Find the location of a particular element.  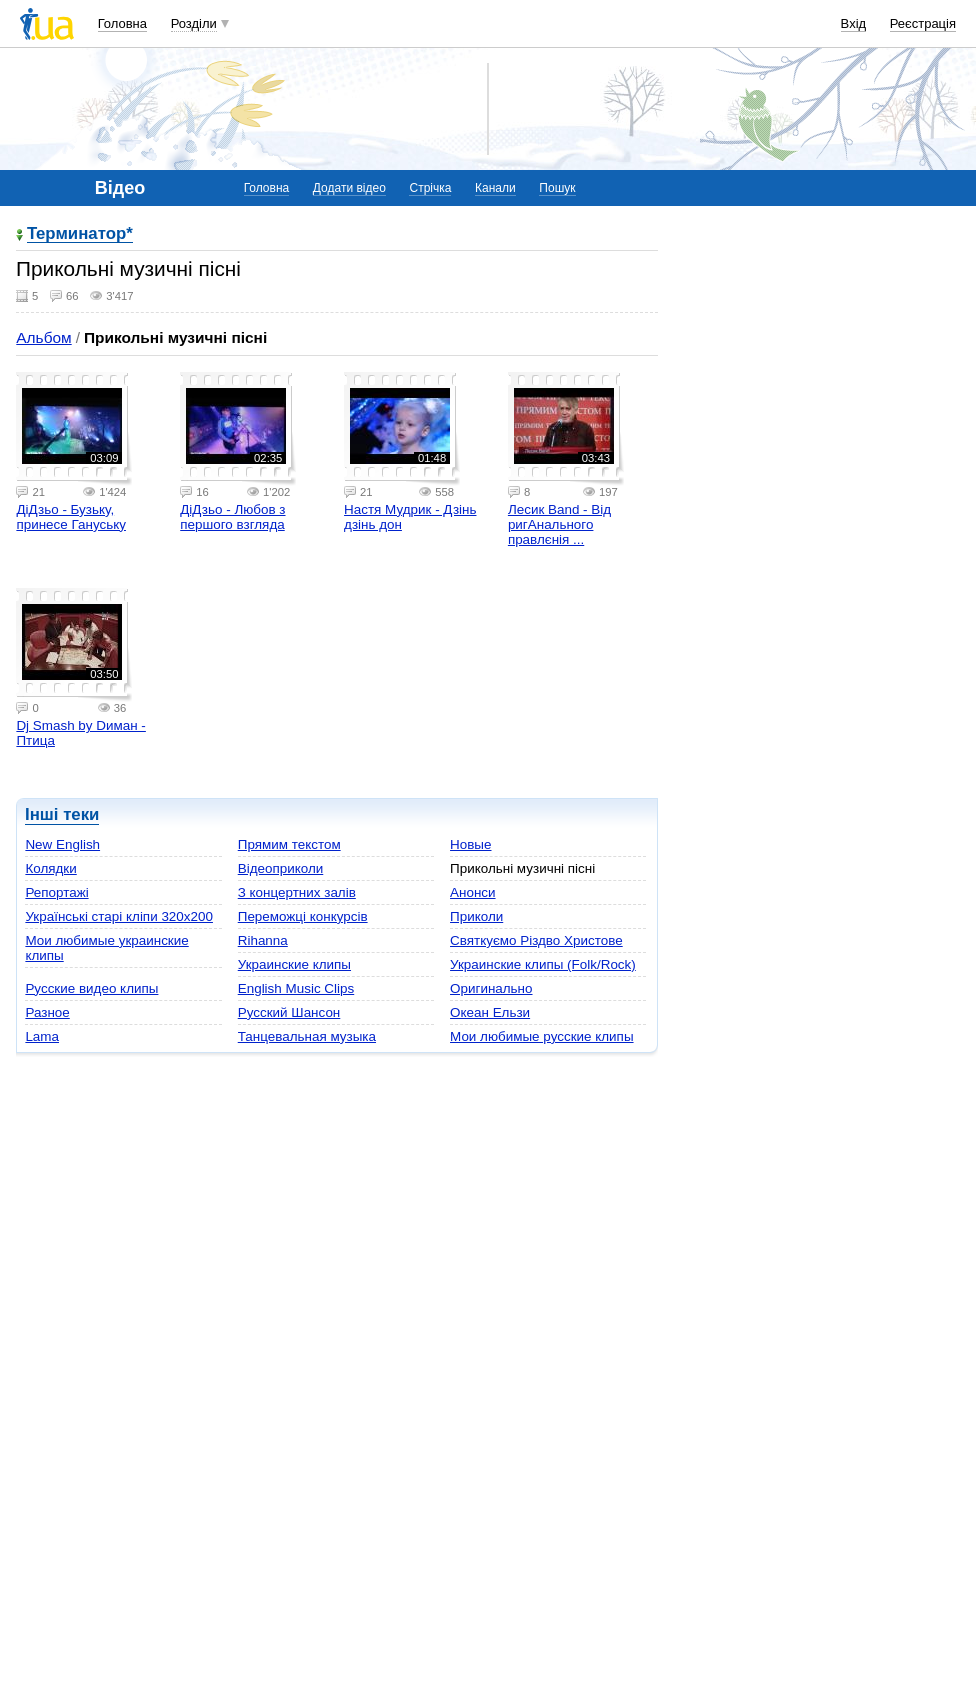

Rihanna is located at coordinates (263, 940).